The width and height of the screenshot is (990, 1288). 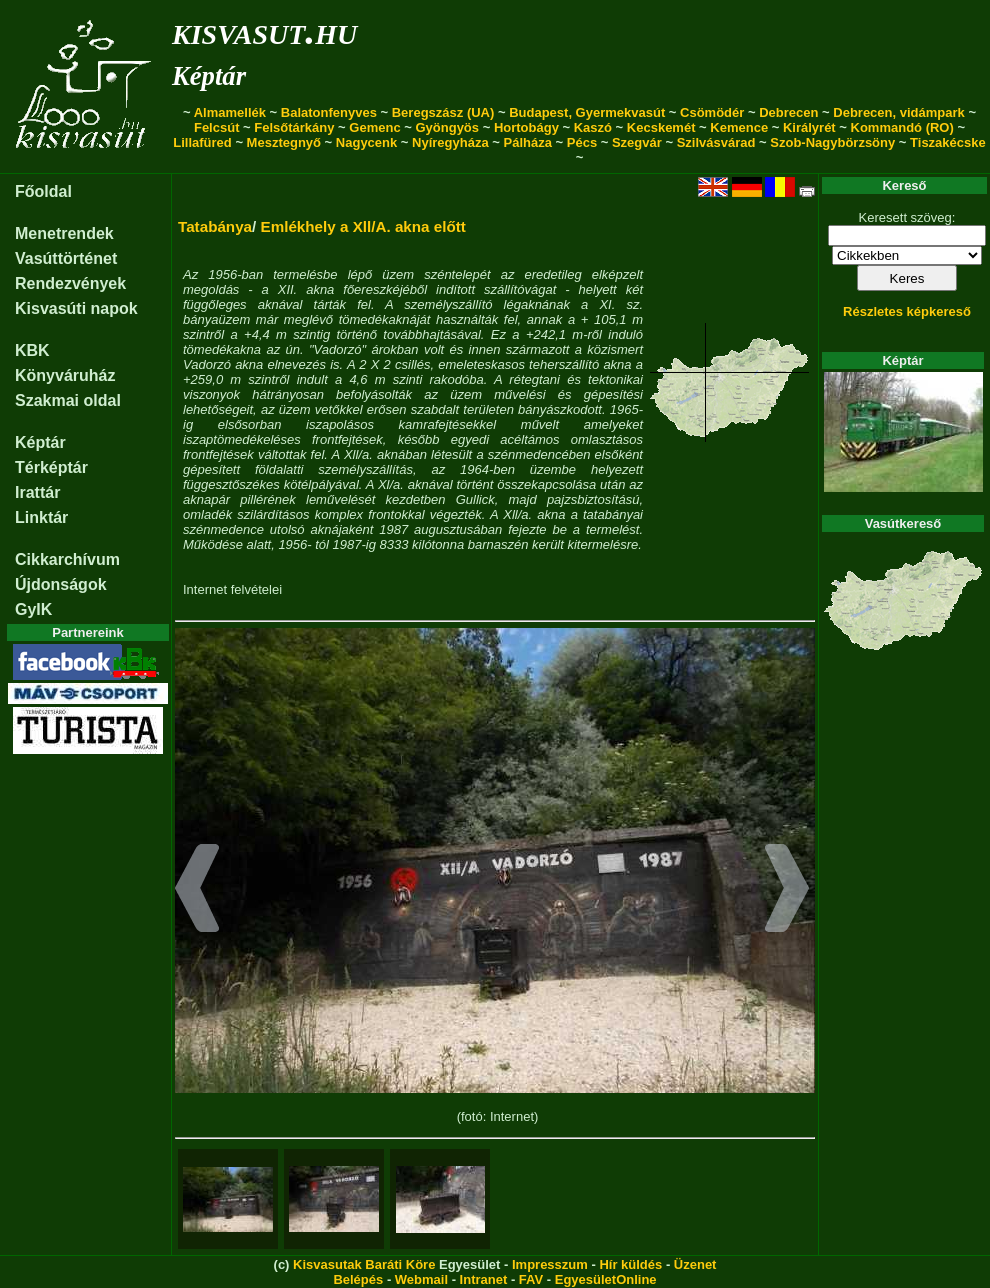 I want to click on EgyesületOnline, so click(x=606, y=1279).